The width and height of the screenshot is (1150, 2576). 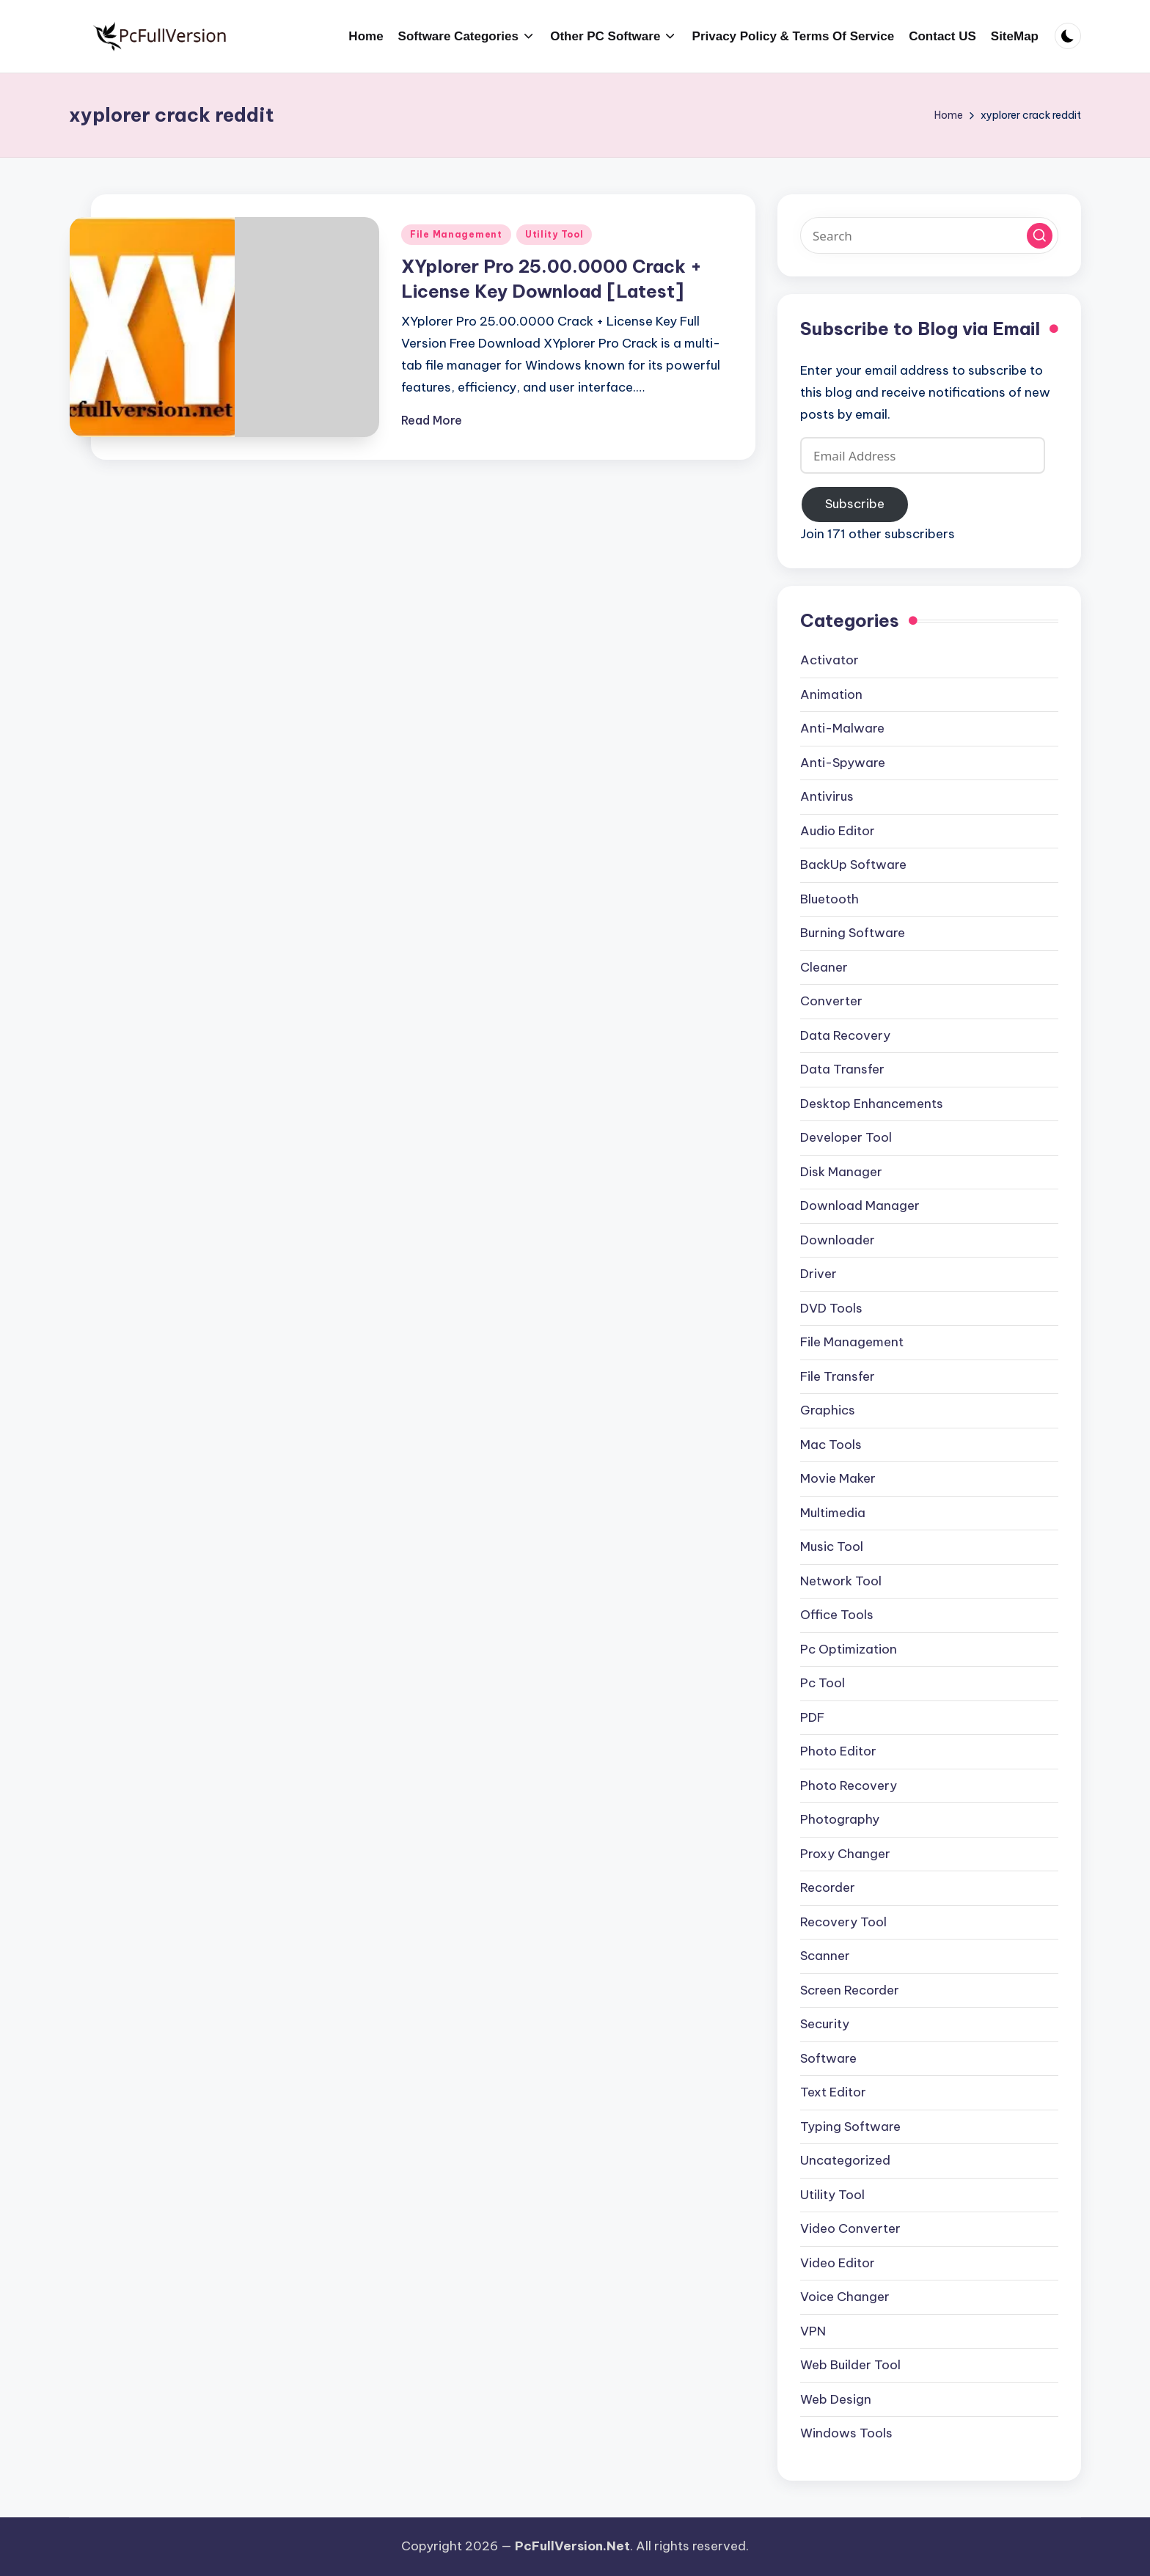 I want to click on Text Editor, so click(x=833, y=2092).